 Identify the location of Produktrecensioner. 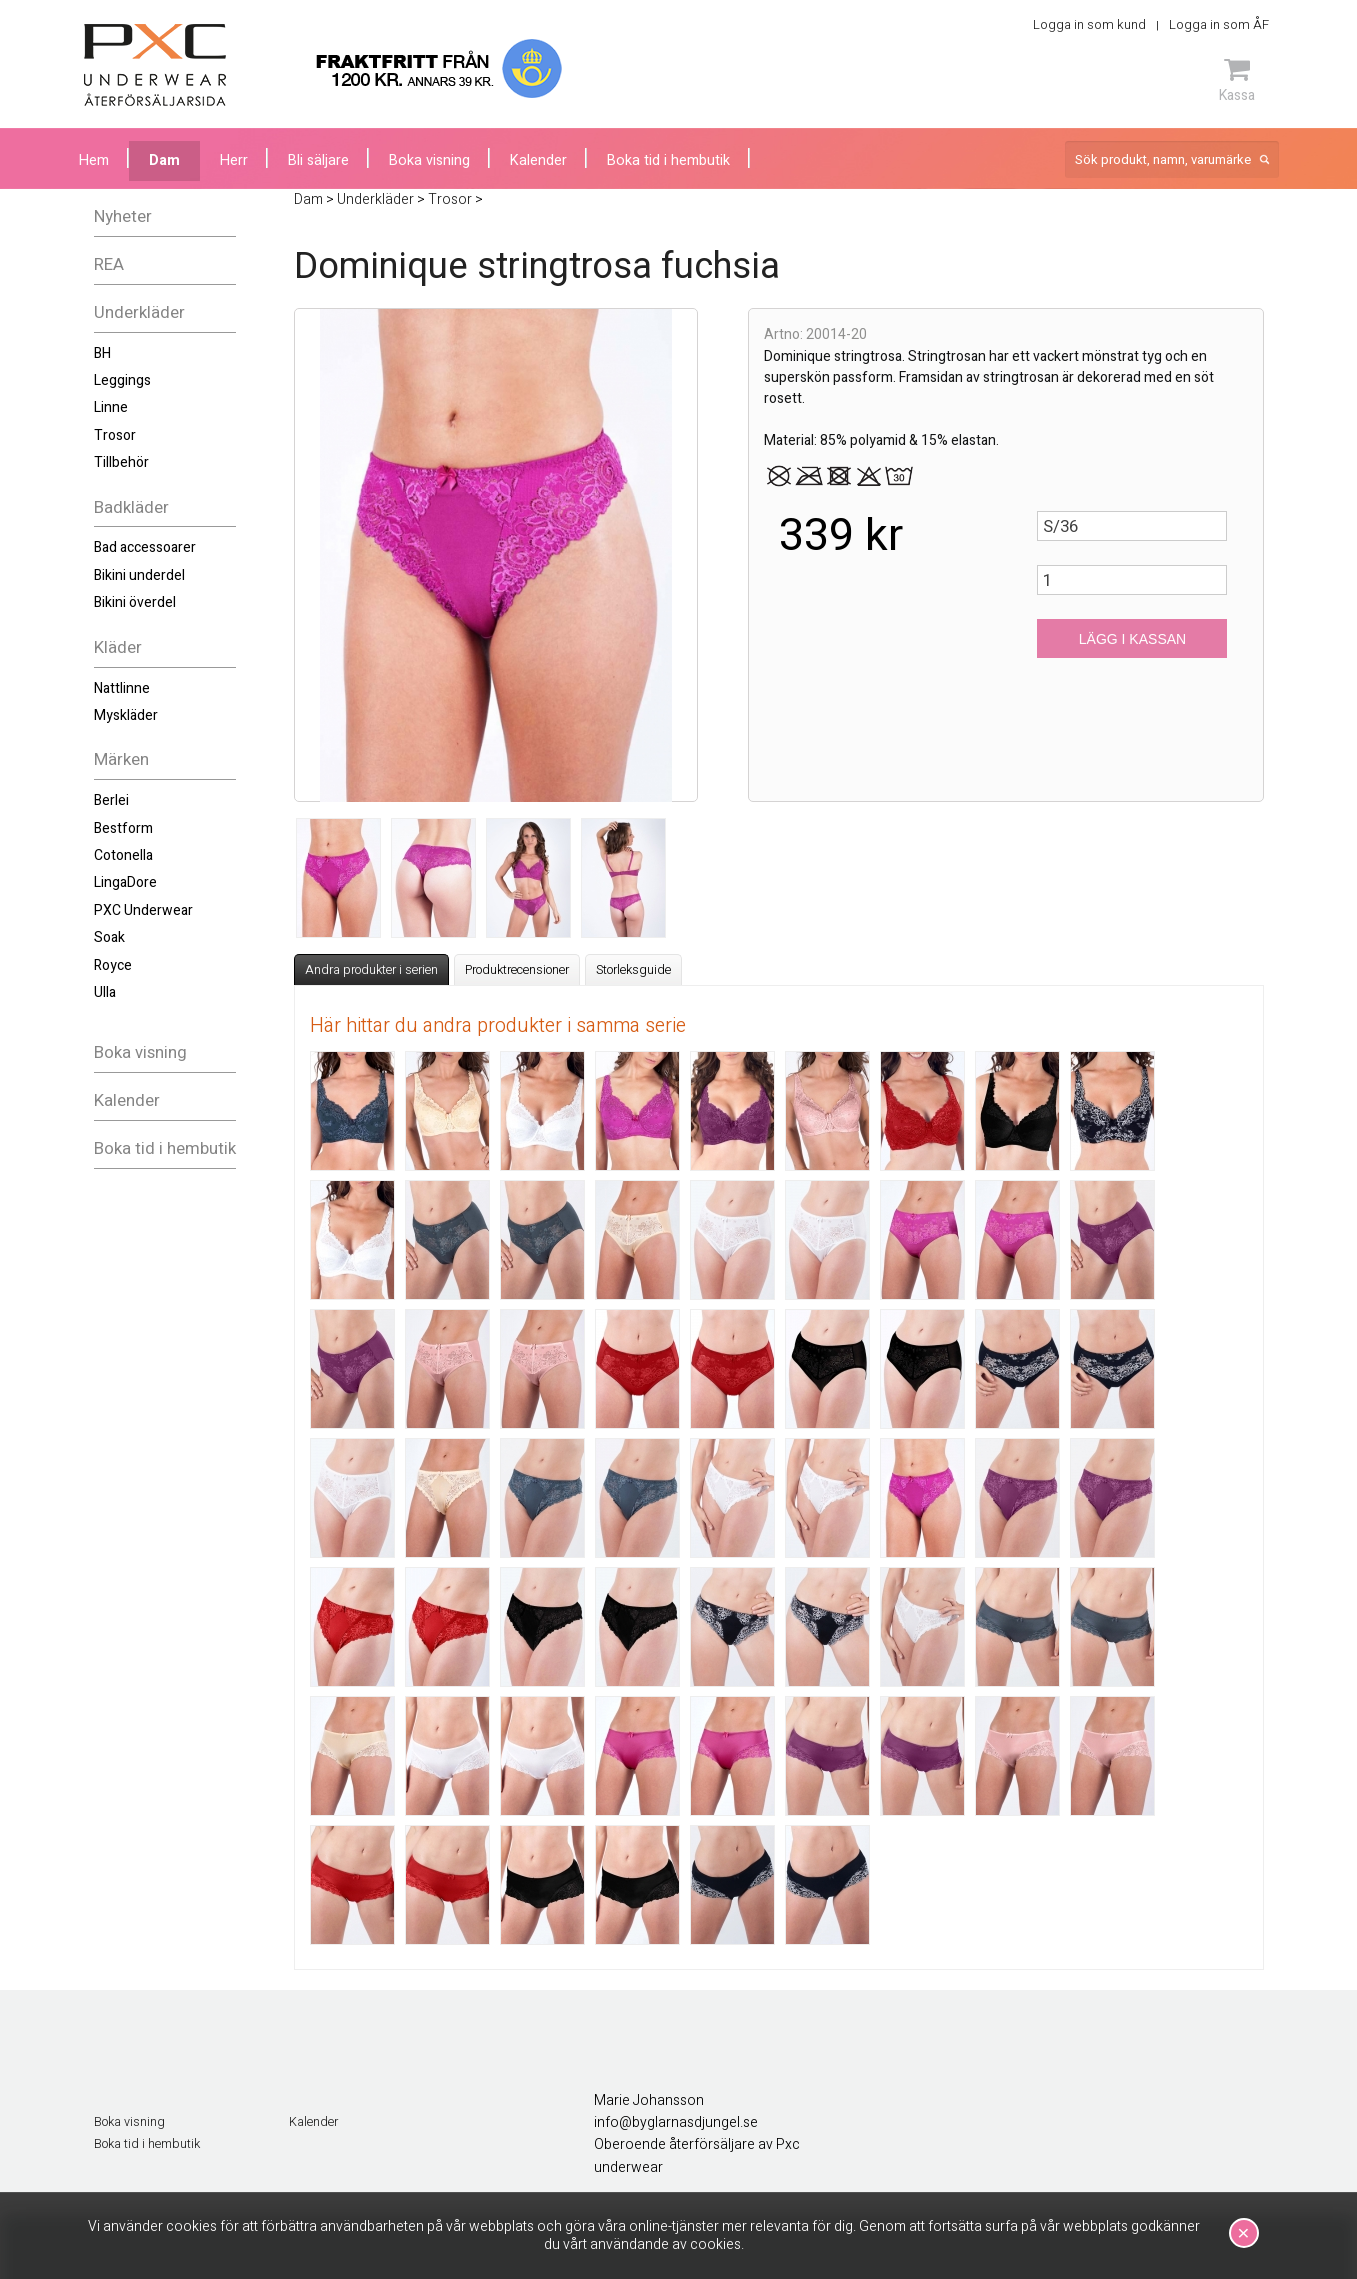
(517, 970).